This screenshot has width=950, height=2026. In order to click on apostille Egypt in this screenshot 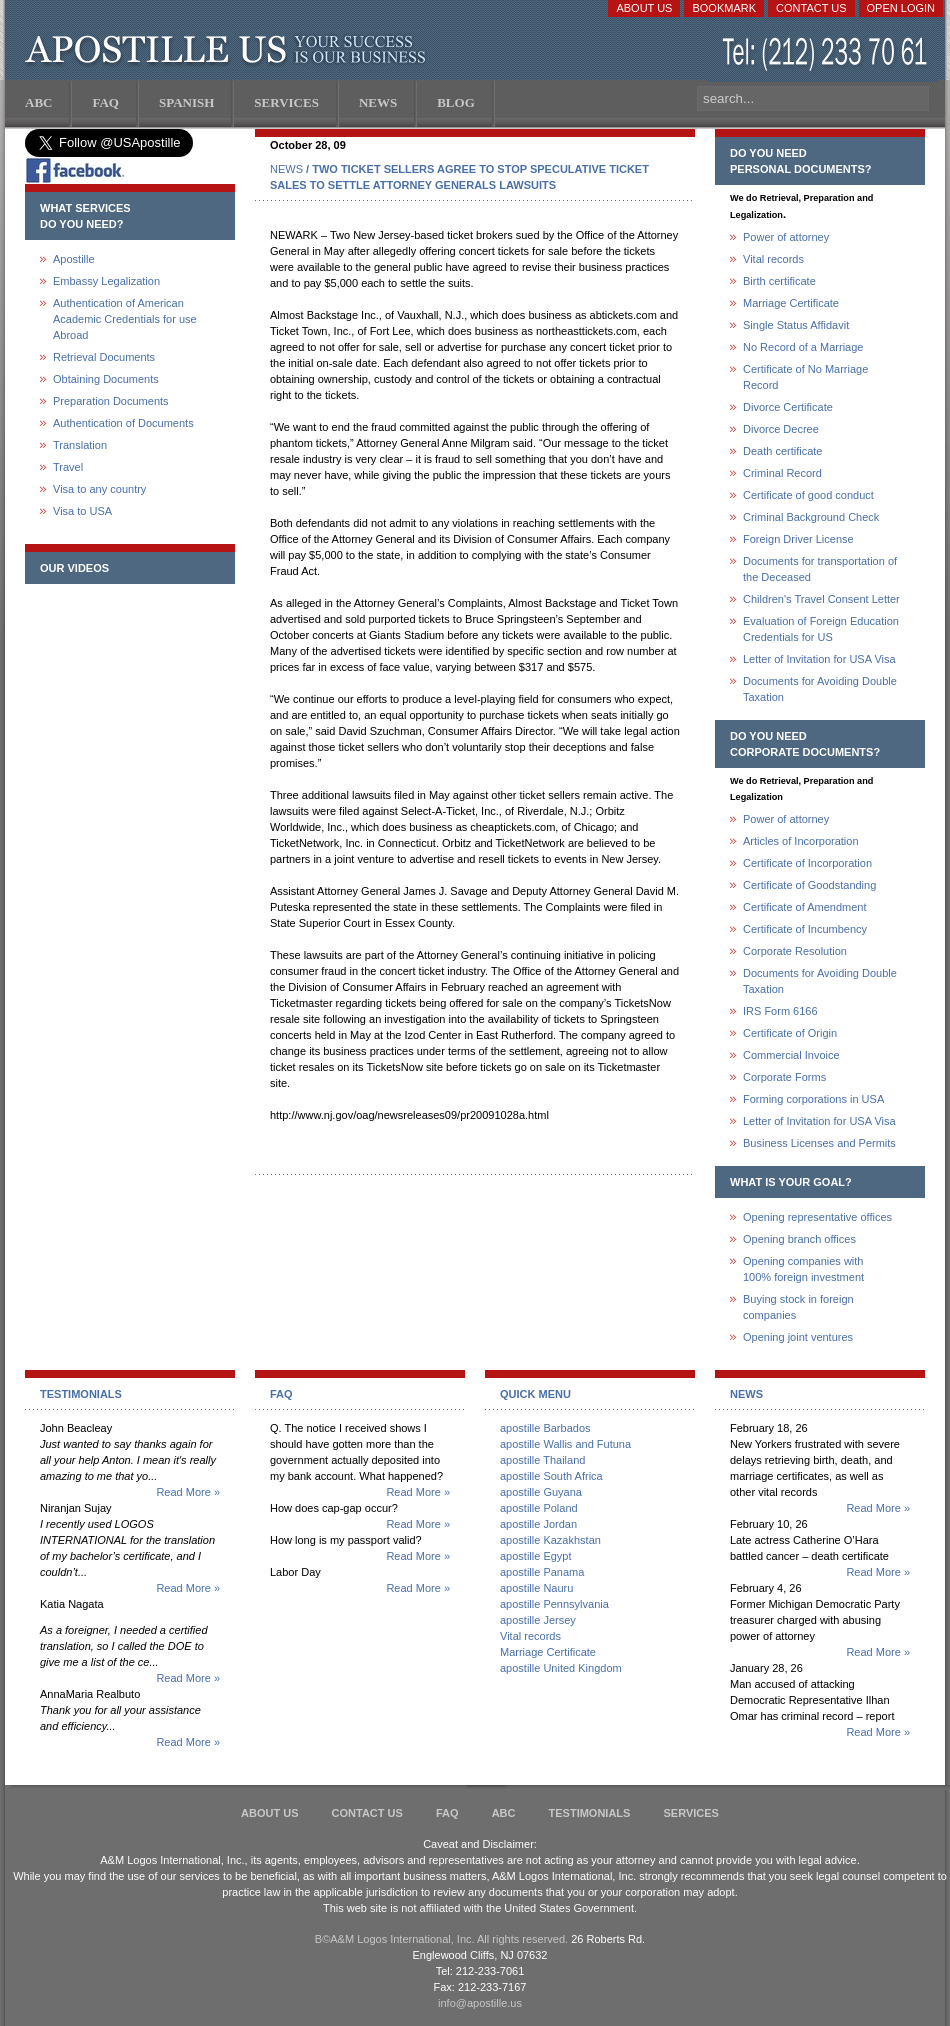, I will do `click(536, 1556)`.